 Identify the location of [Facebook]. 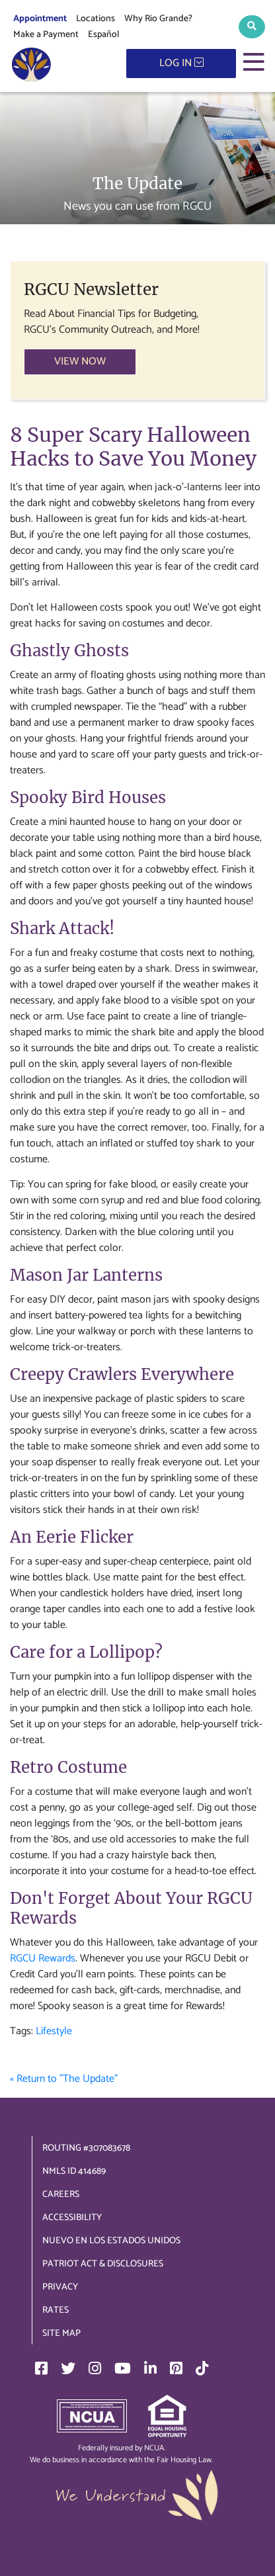
(41, 2368).